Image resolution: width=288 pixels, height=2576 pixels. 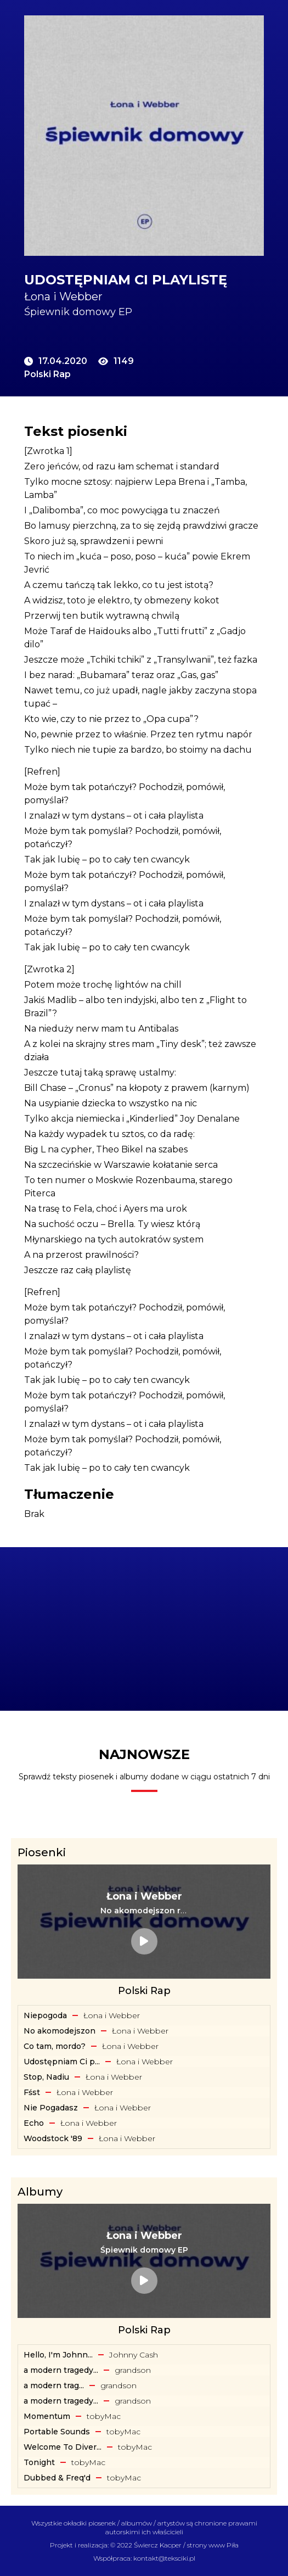 What do you see at coordinates (62, 2062) in the screenshot?
I see `Udostępniam Ci p... [Tekst piosenki: Łona i Webber - Udostępniam Ci playlistę]` at bounding box center [62, 2062].